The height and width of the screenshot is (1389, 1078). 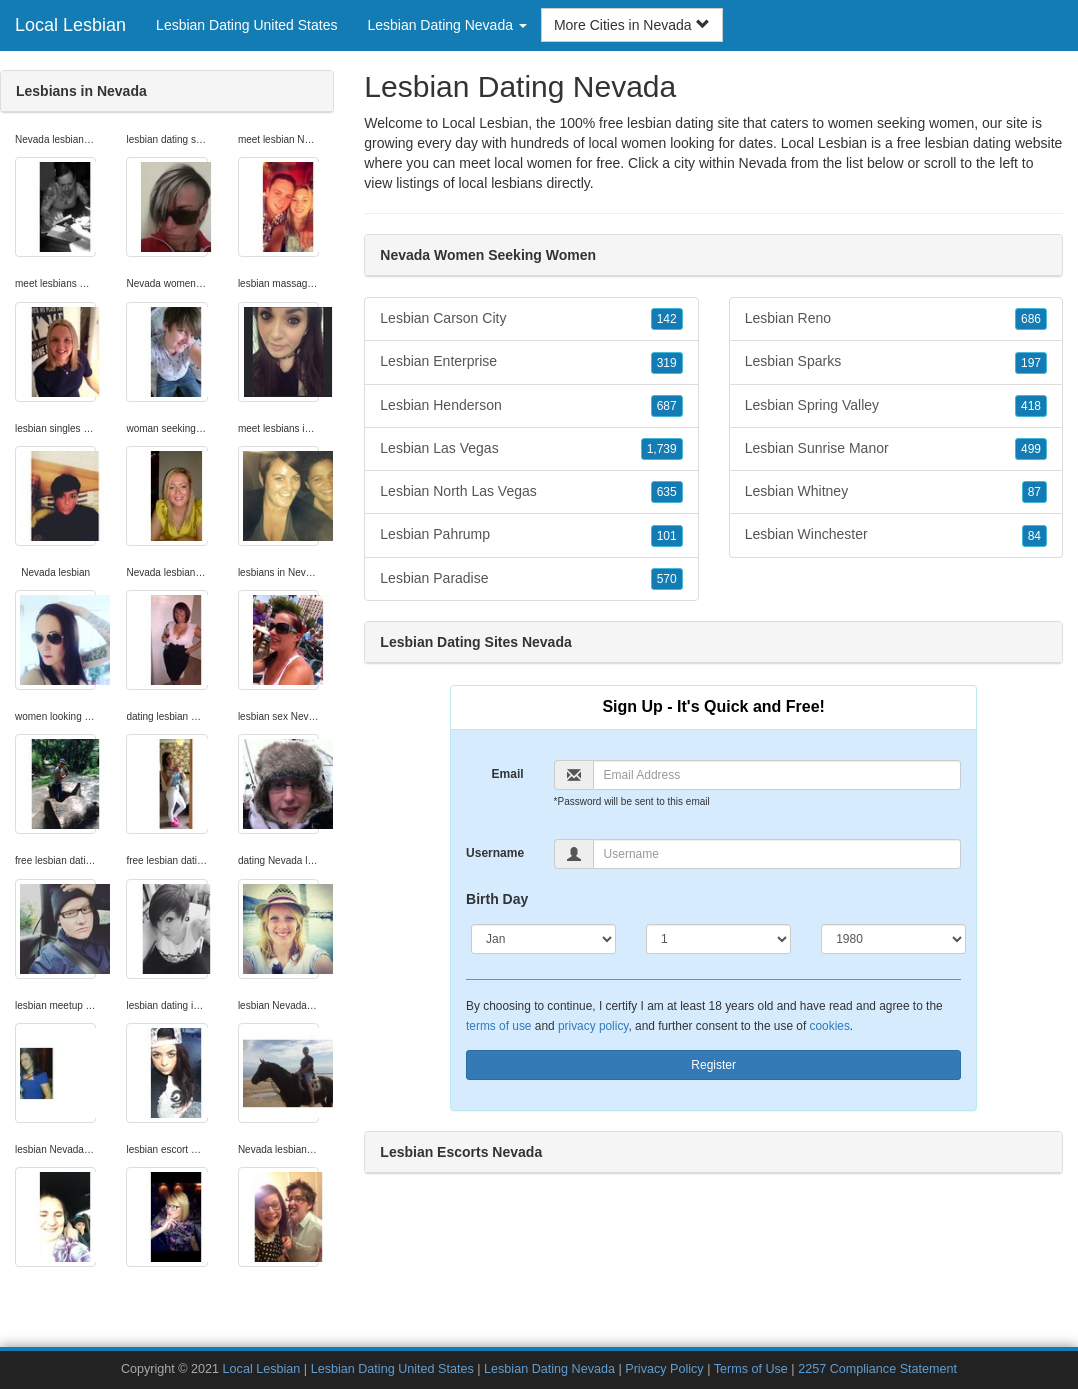 I want to click on 418, so click(x=1031, y=406).